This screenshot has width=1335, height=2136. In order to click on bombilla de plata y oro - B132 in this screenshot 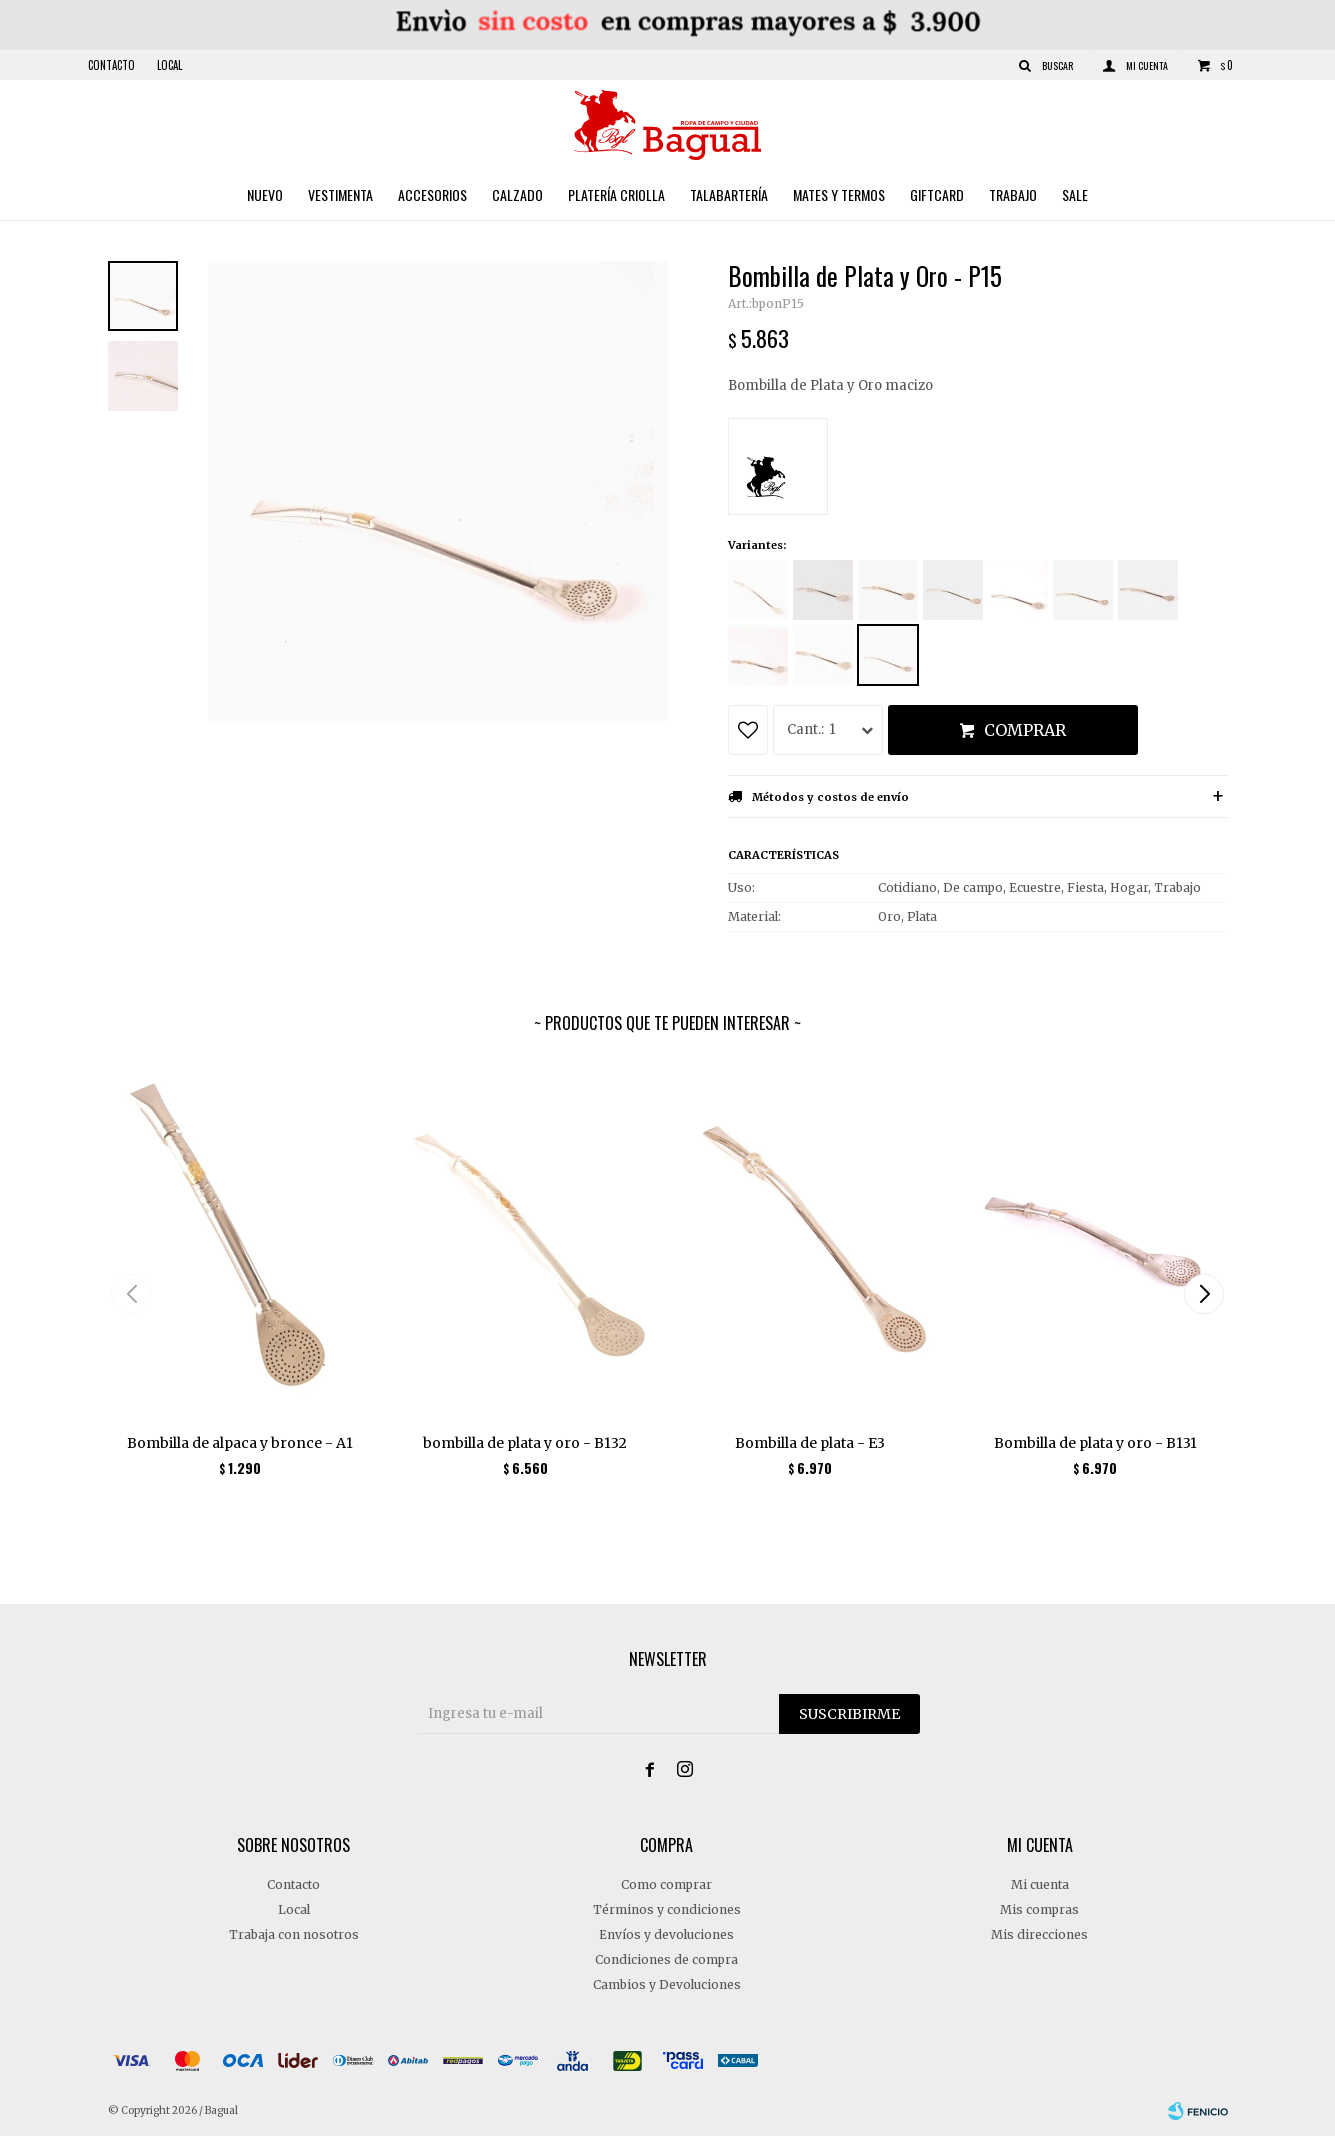, I will do `click(525, 1443)`.